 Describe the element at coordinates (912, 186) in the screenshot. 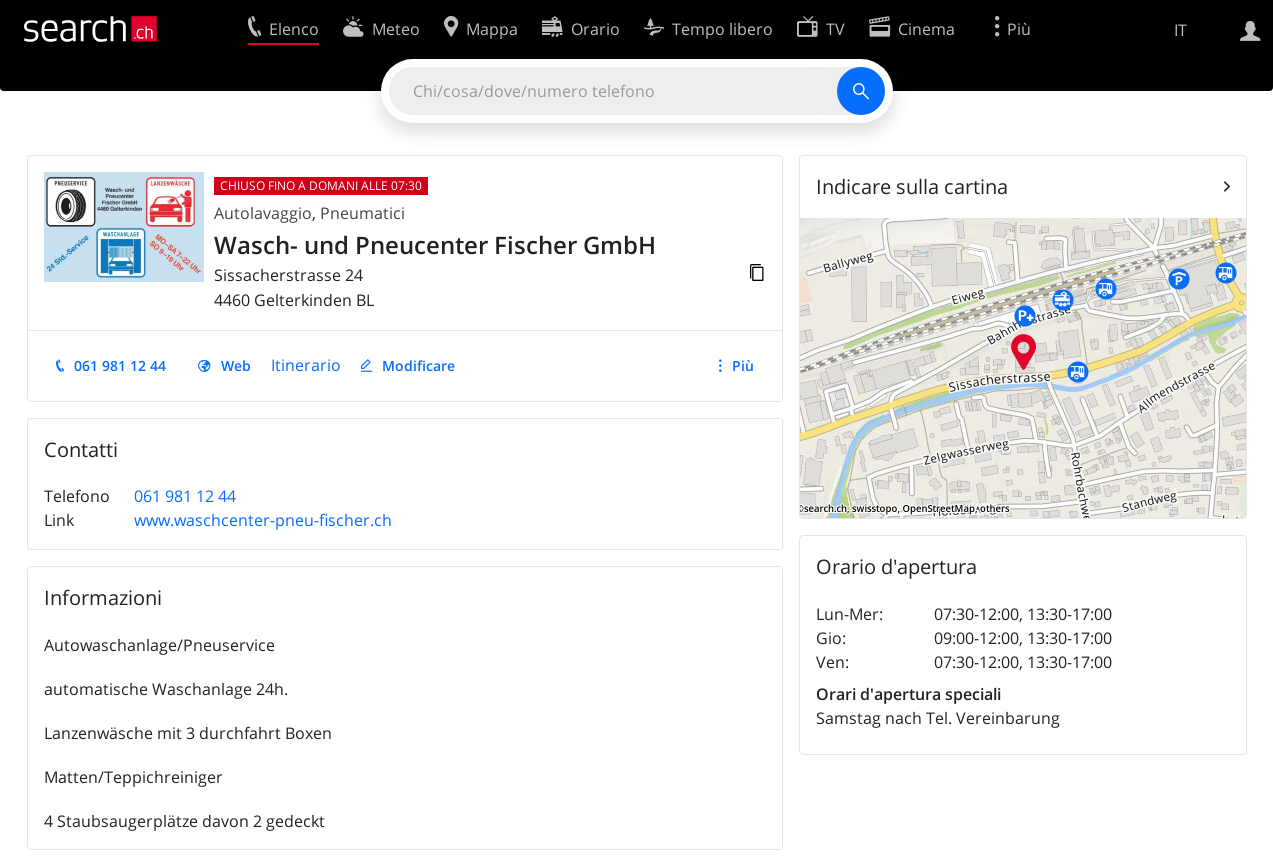

I see `Indicare sulla cartina` at that location.